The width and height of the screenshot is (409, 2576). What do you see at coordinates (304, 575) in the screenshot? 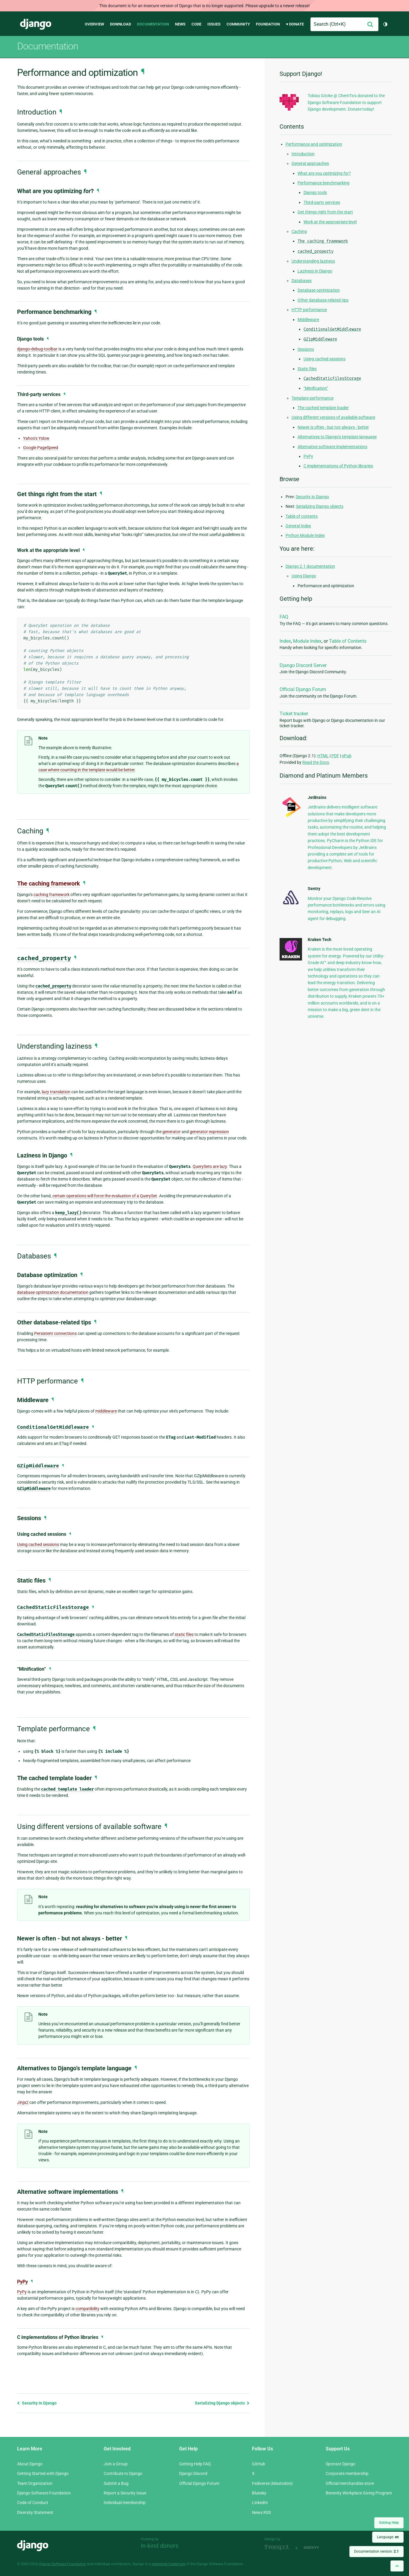
I see `Using Django` at bounding box center [304, 575].